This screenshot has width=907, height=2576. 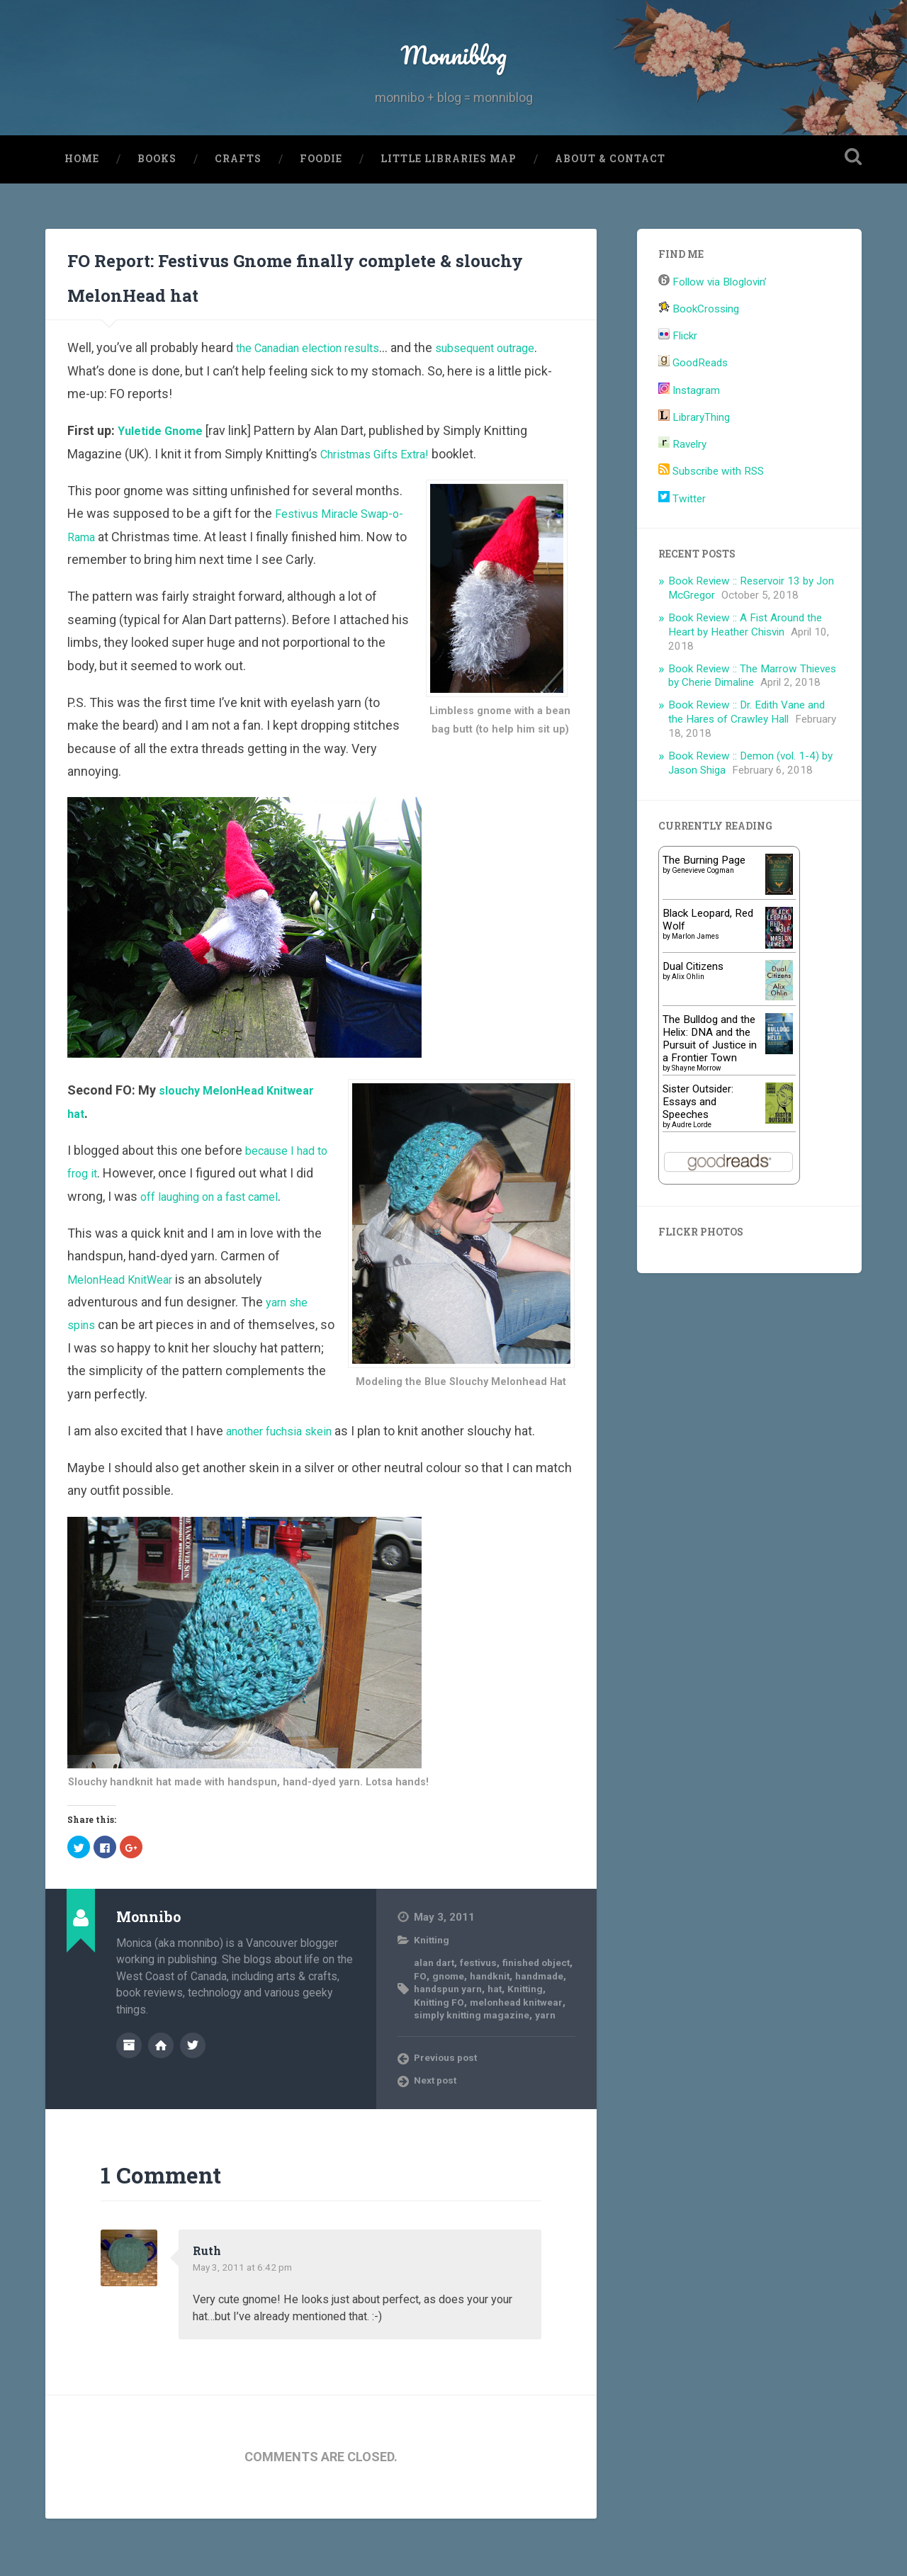 I want to click on Instagram, so click(x=689, y=433).